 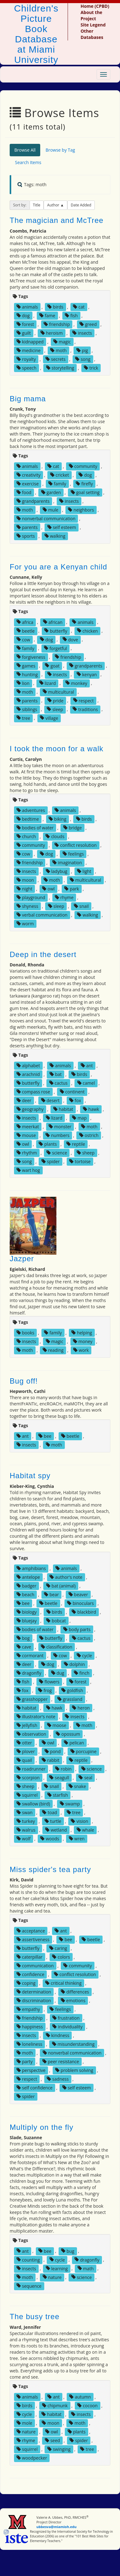 I want to click on sports, so click(x=26, y=536).